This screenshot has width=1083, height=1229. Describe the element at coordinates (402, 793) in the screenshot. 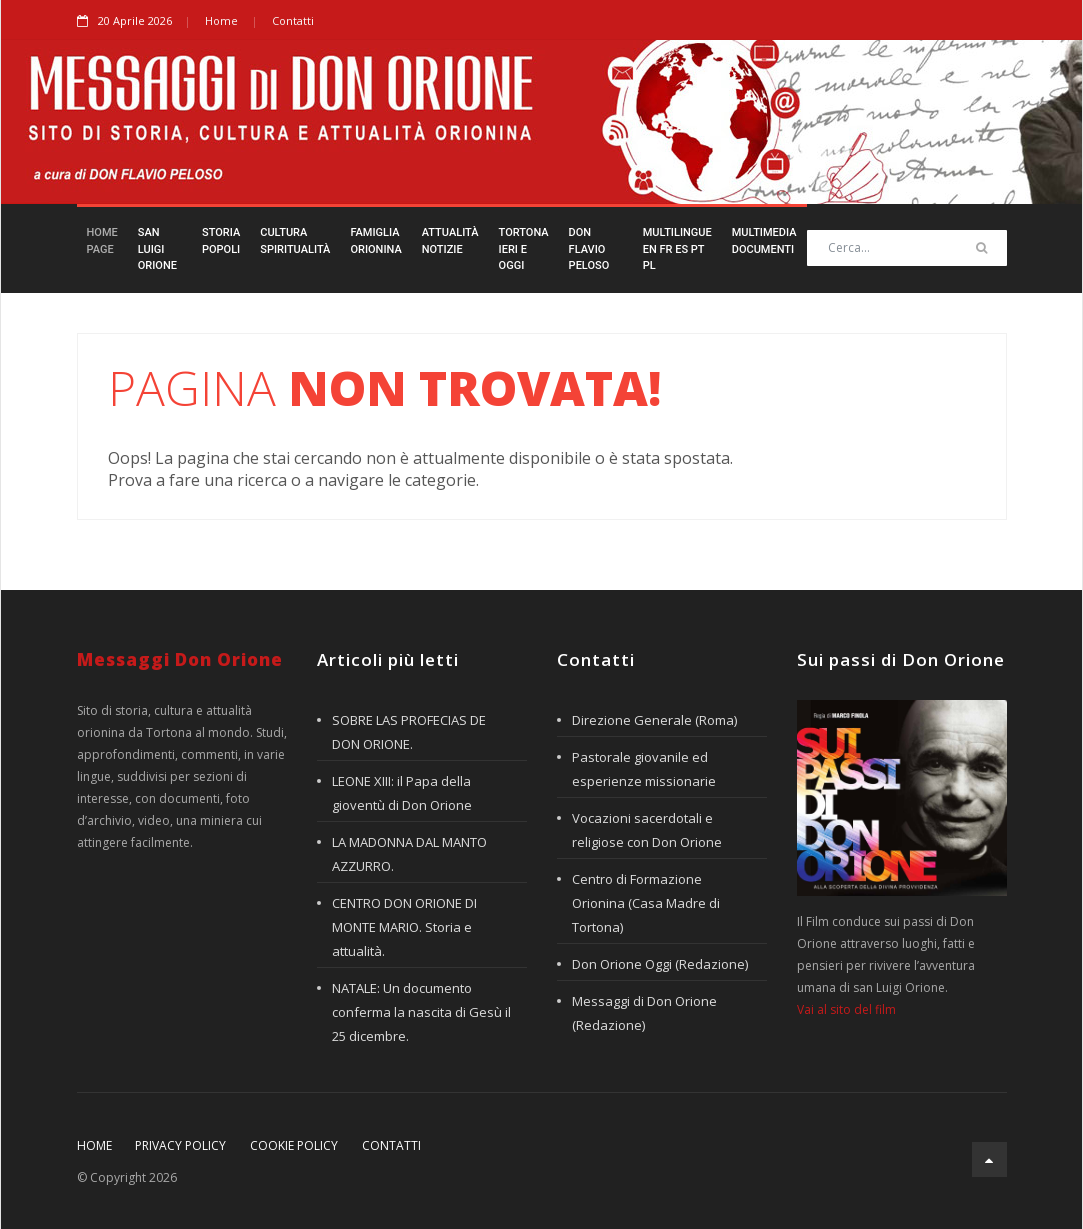

I see `LEONE XIII: il Papa della gioventù di Don Orione` at that location.